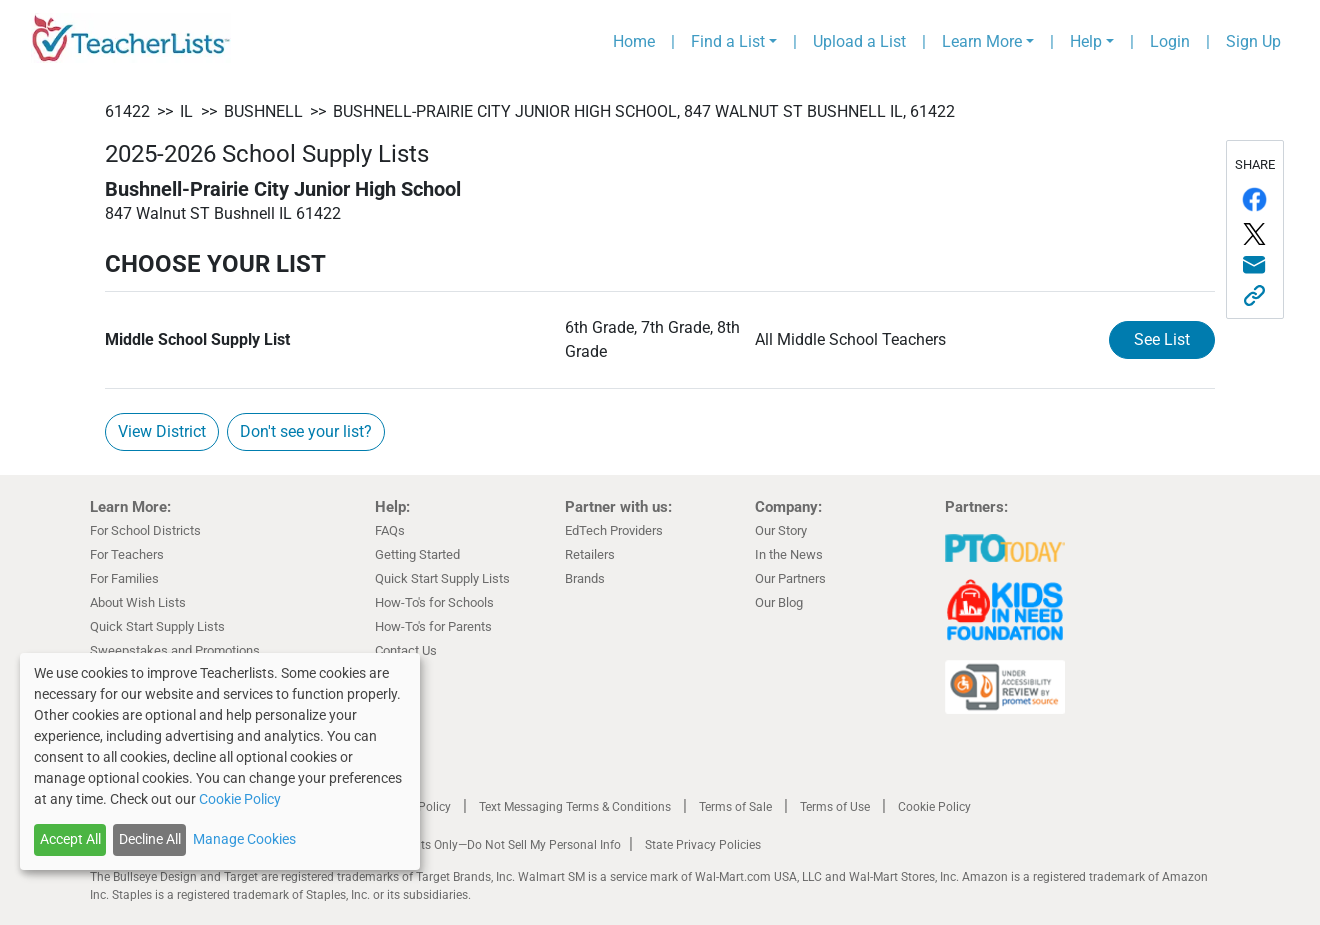 This screenshot has height=925, width=1320. What do you see at coordinates (162, 431) in the screenshot?
I see `View District` at bounding box center [162, 431].